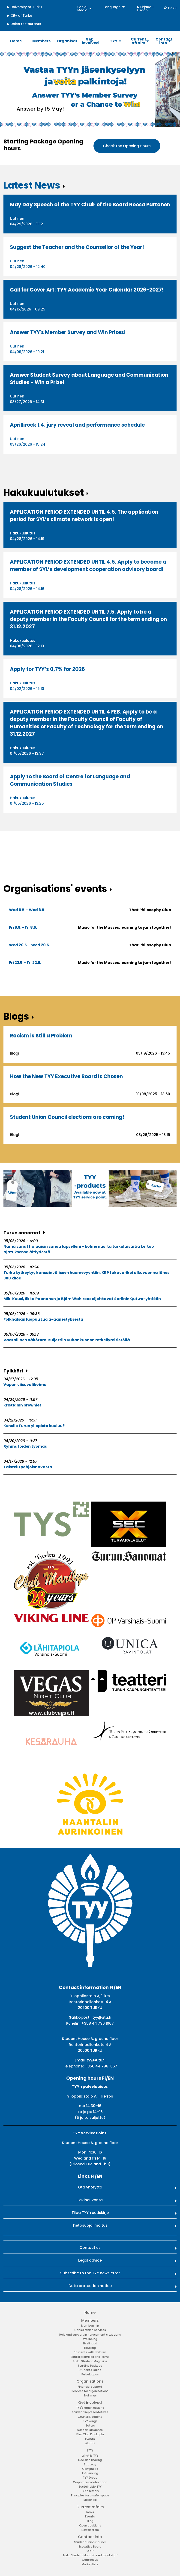  Describe the element at coordinates (90, 2412) in the screenshot. I see `Student Representatives` at that location.